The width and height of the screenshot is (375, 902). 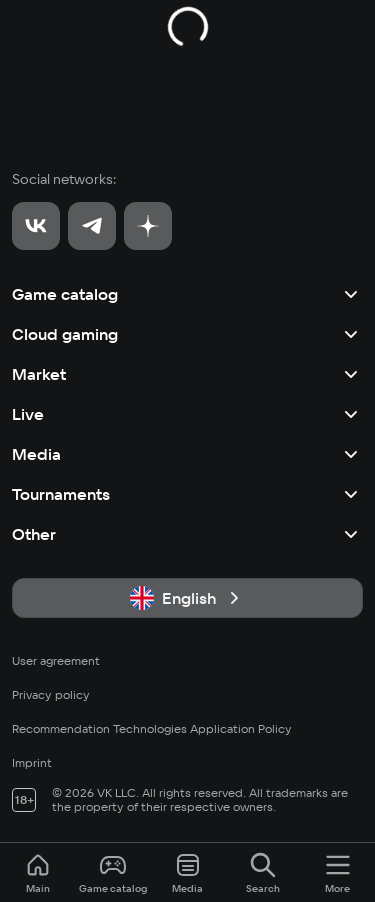 I want to click on Market, so click(x=187, y=374).